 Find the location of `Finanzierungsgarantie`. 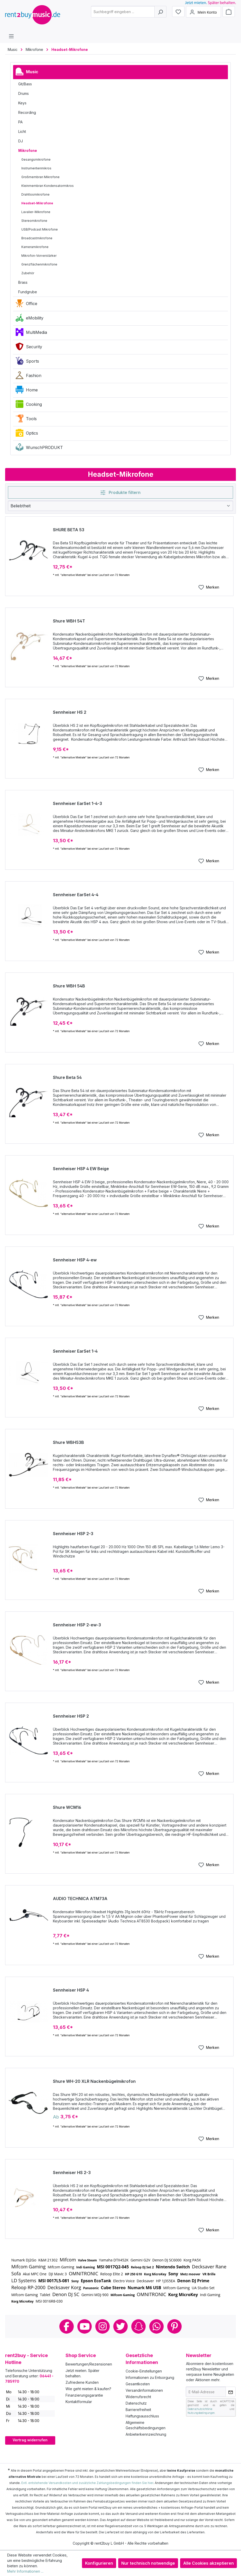

Finanzierungsgarantie is located at coordinates (84, 2395).